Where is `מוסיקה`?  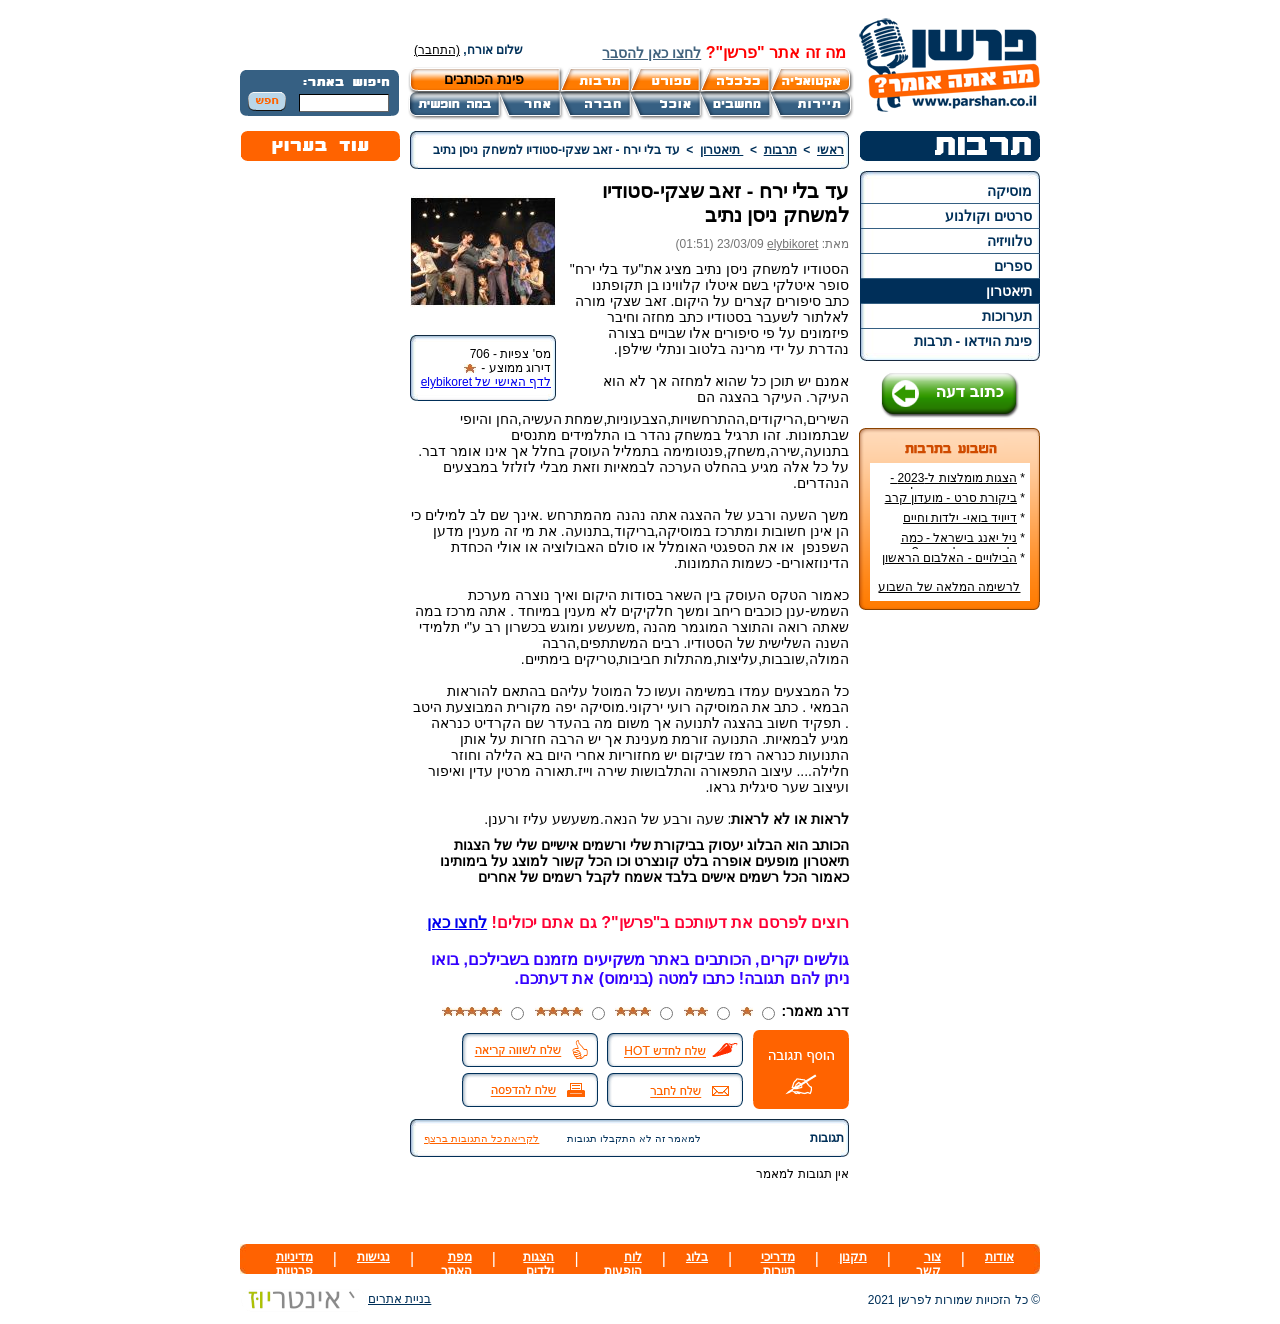 מוסיקה is located at coordinates (1009, 191).